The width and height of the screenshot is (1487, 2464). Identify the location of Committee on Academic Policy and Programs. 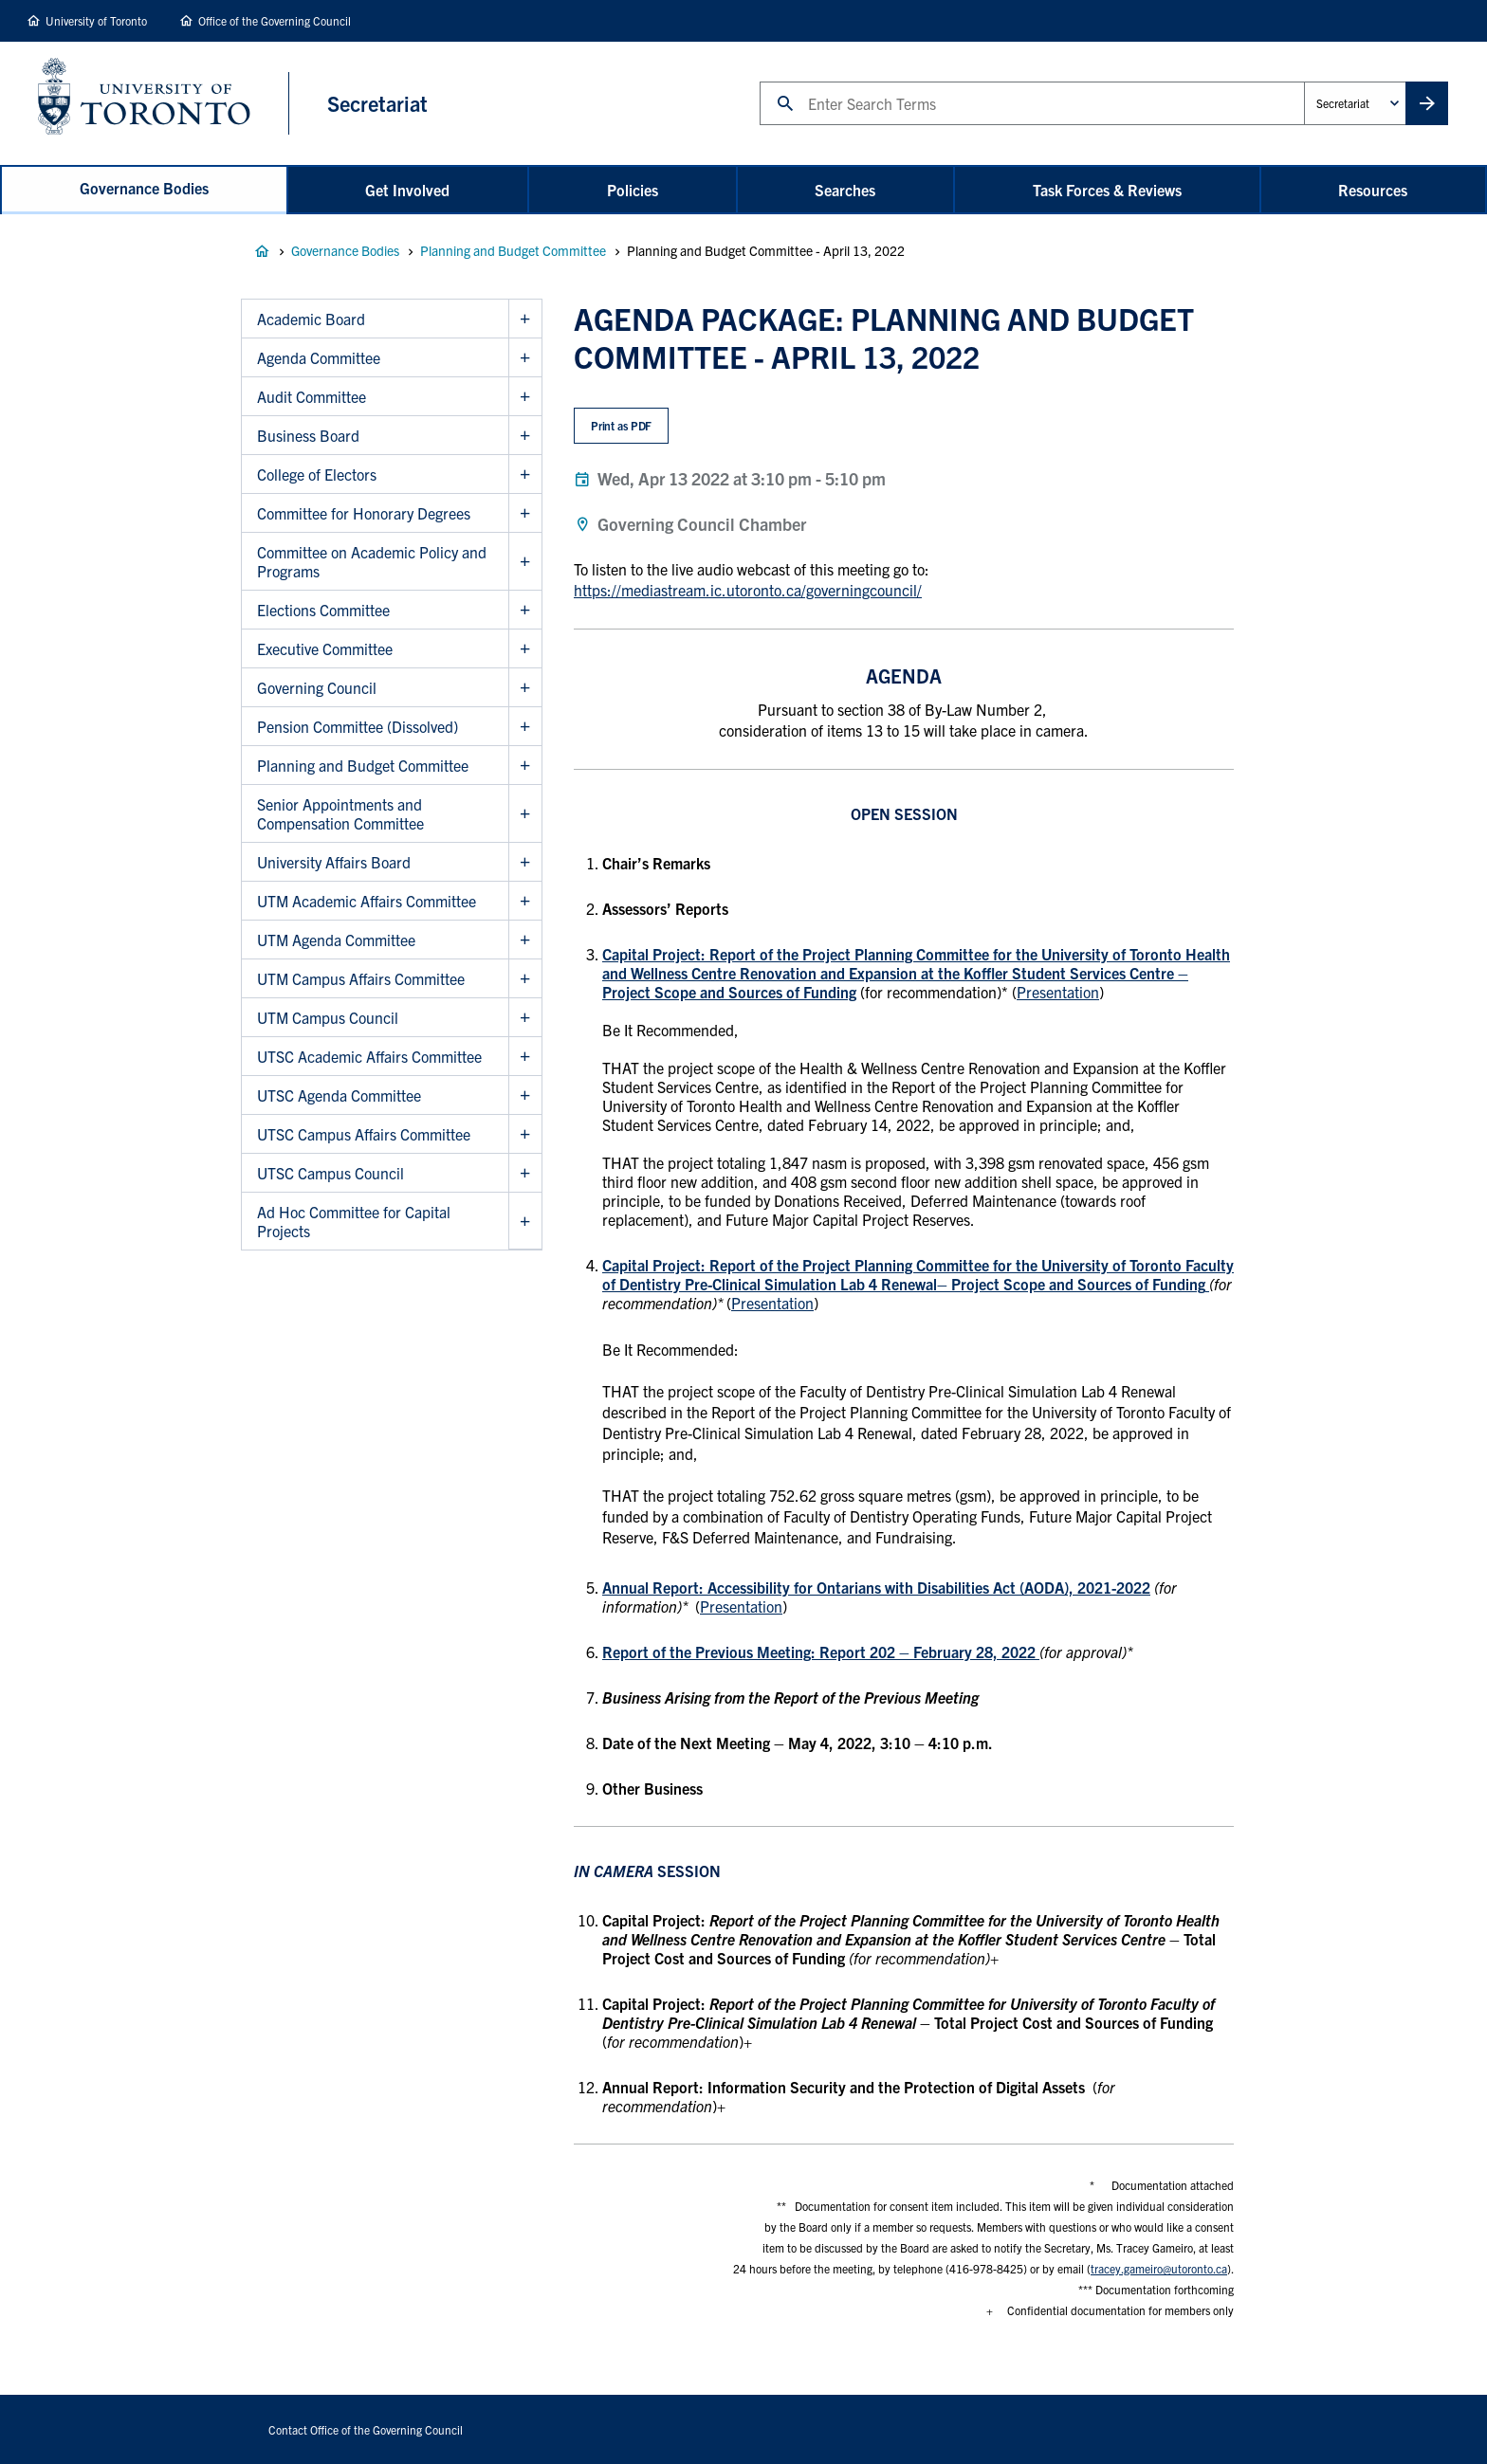
(371, 561).